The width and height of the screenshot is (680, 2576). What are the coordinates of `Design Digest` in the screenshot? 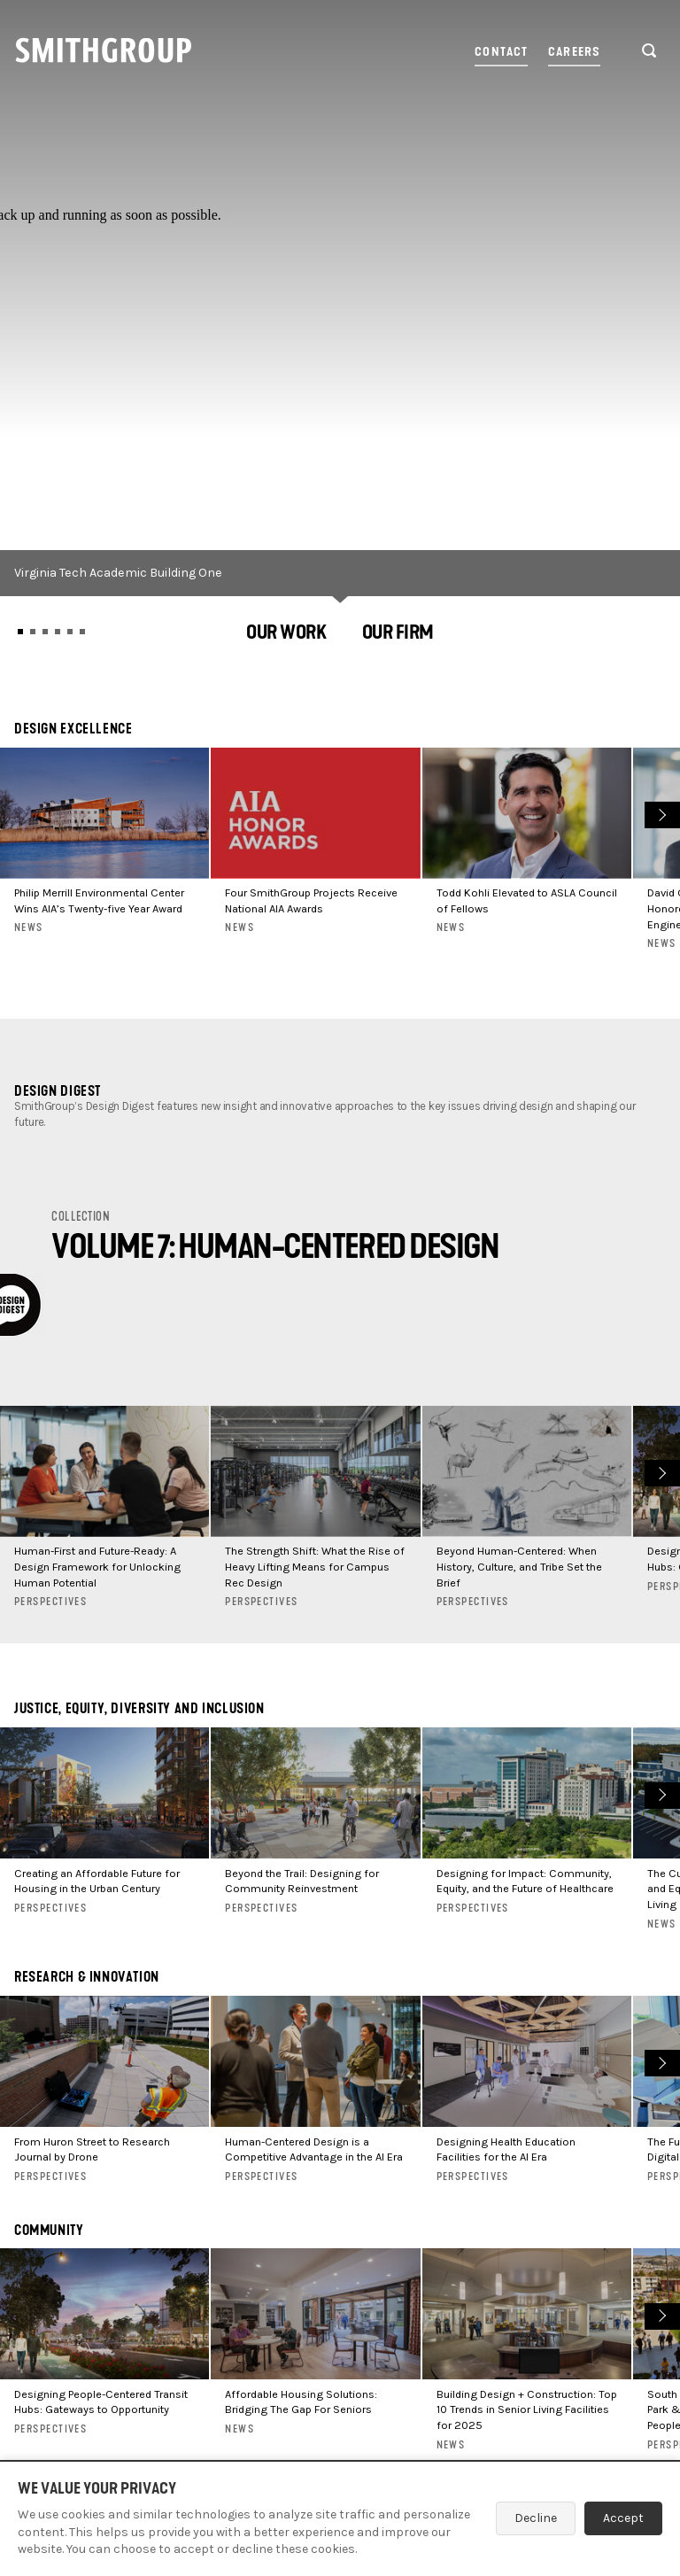 It's located at (57, 1091).